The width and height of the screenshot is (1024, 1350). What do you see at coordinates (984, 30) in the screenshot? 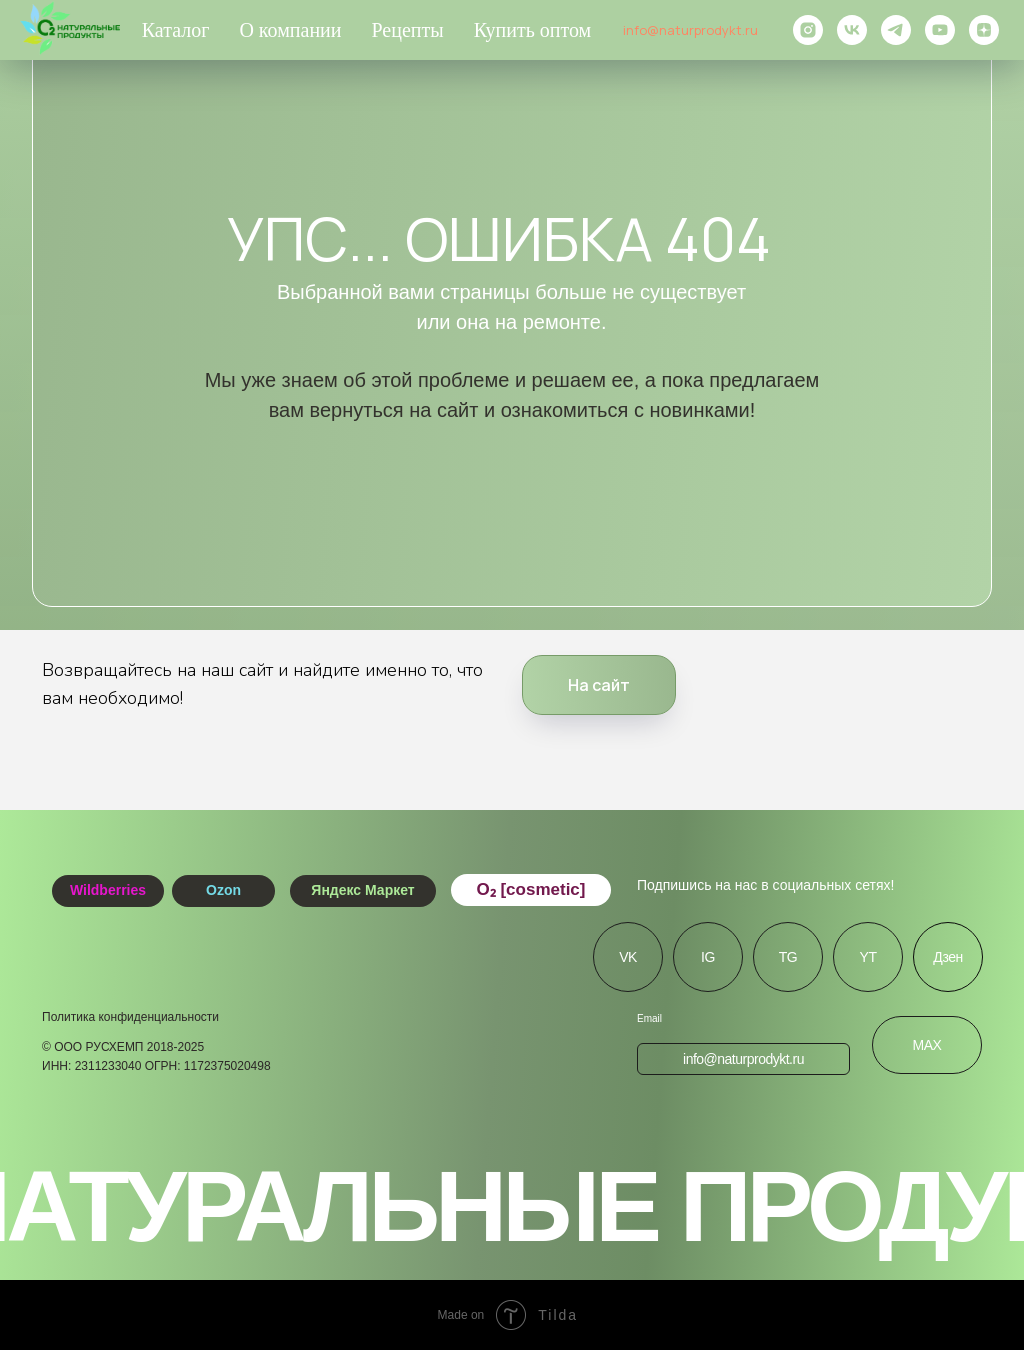
I see `[zen]` at bounding box center [984, 30].